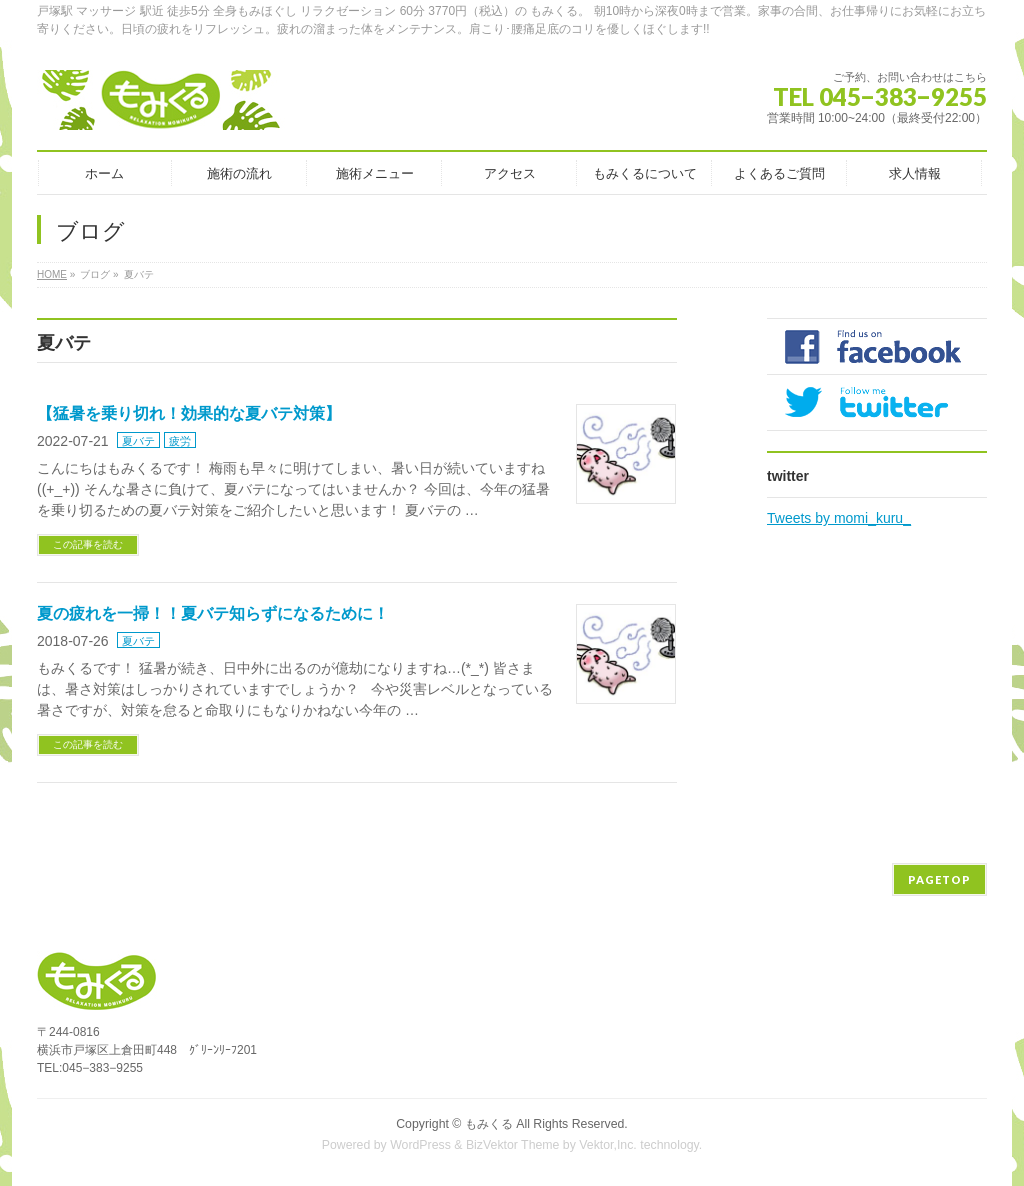 The image size is (1024, 1186). Describe the element at coordinates (180, 441) in the screenshot. I see `疲労` at that location.